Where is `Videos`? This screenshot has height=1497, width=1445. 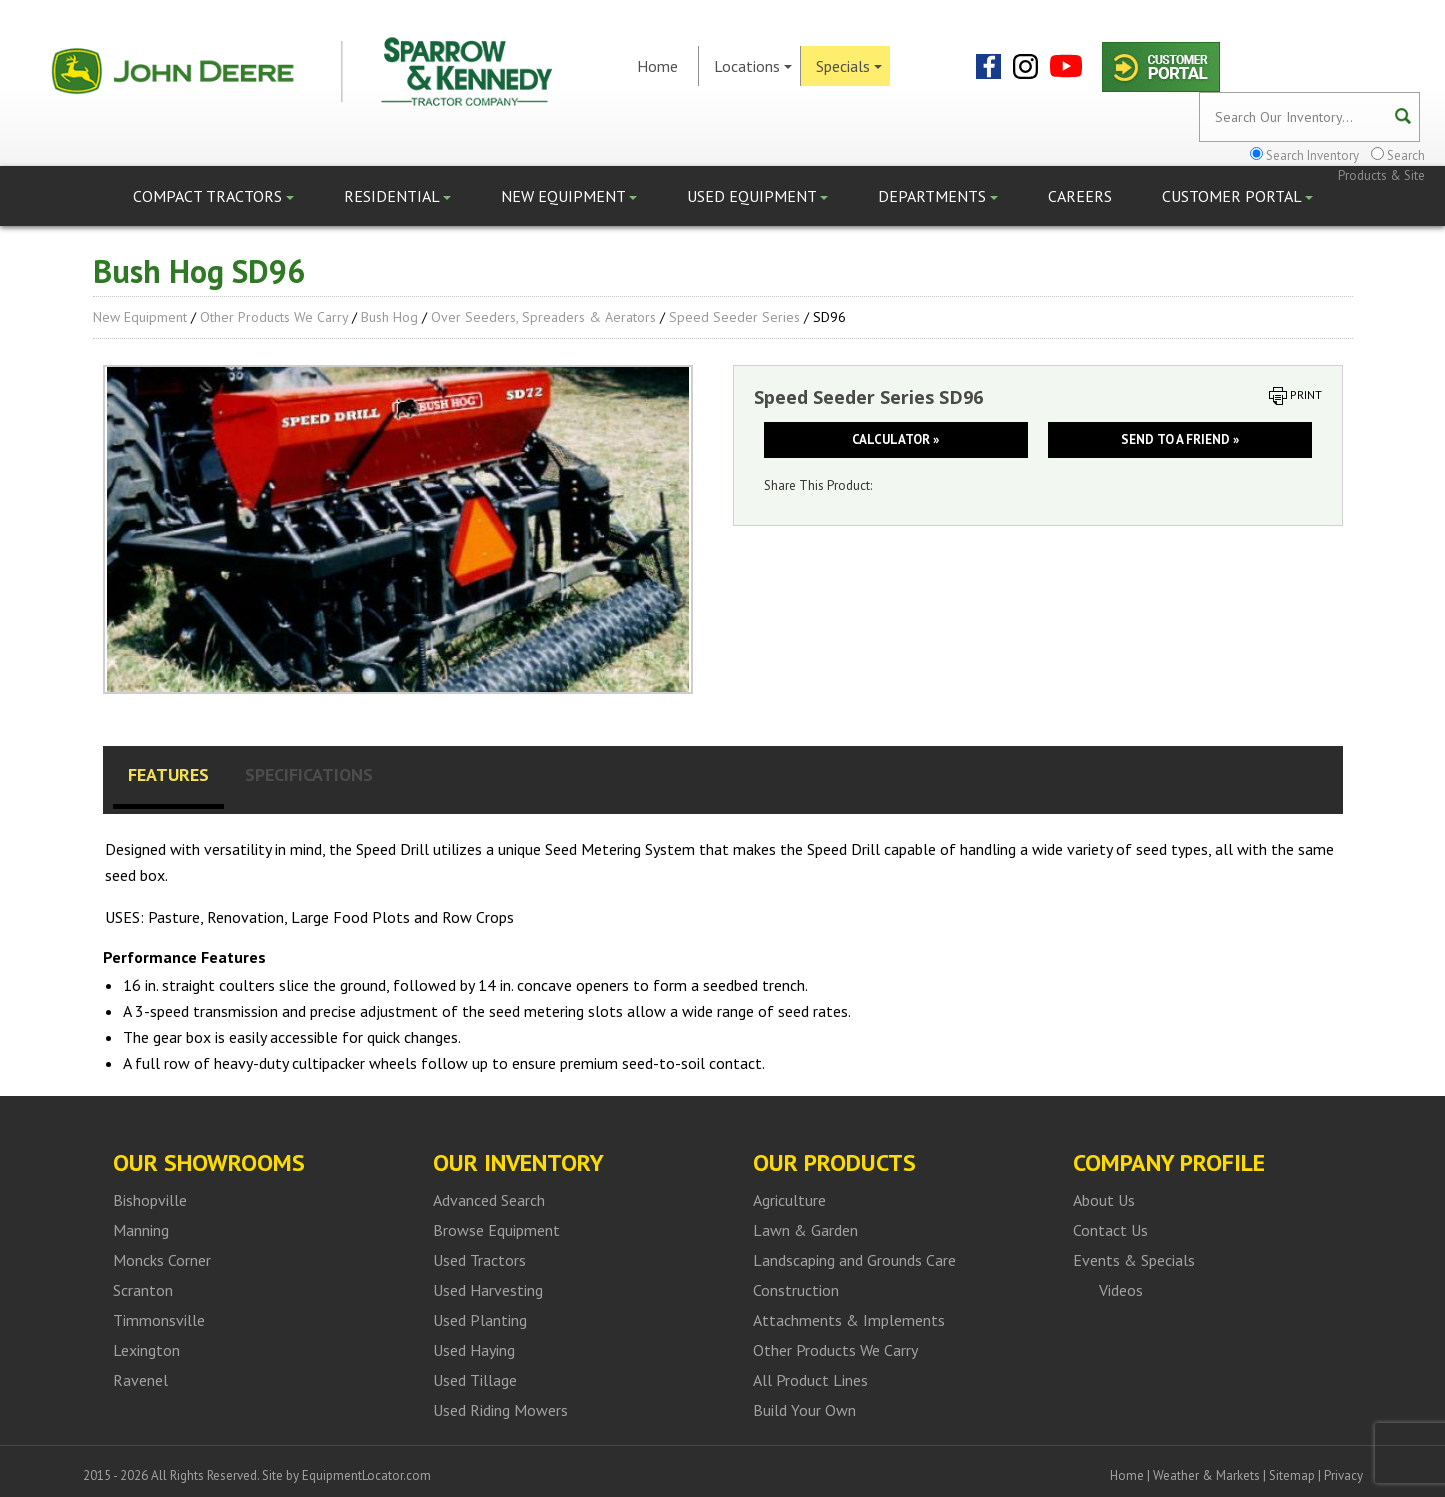 Videos is located at coordinates (1121, 1290).